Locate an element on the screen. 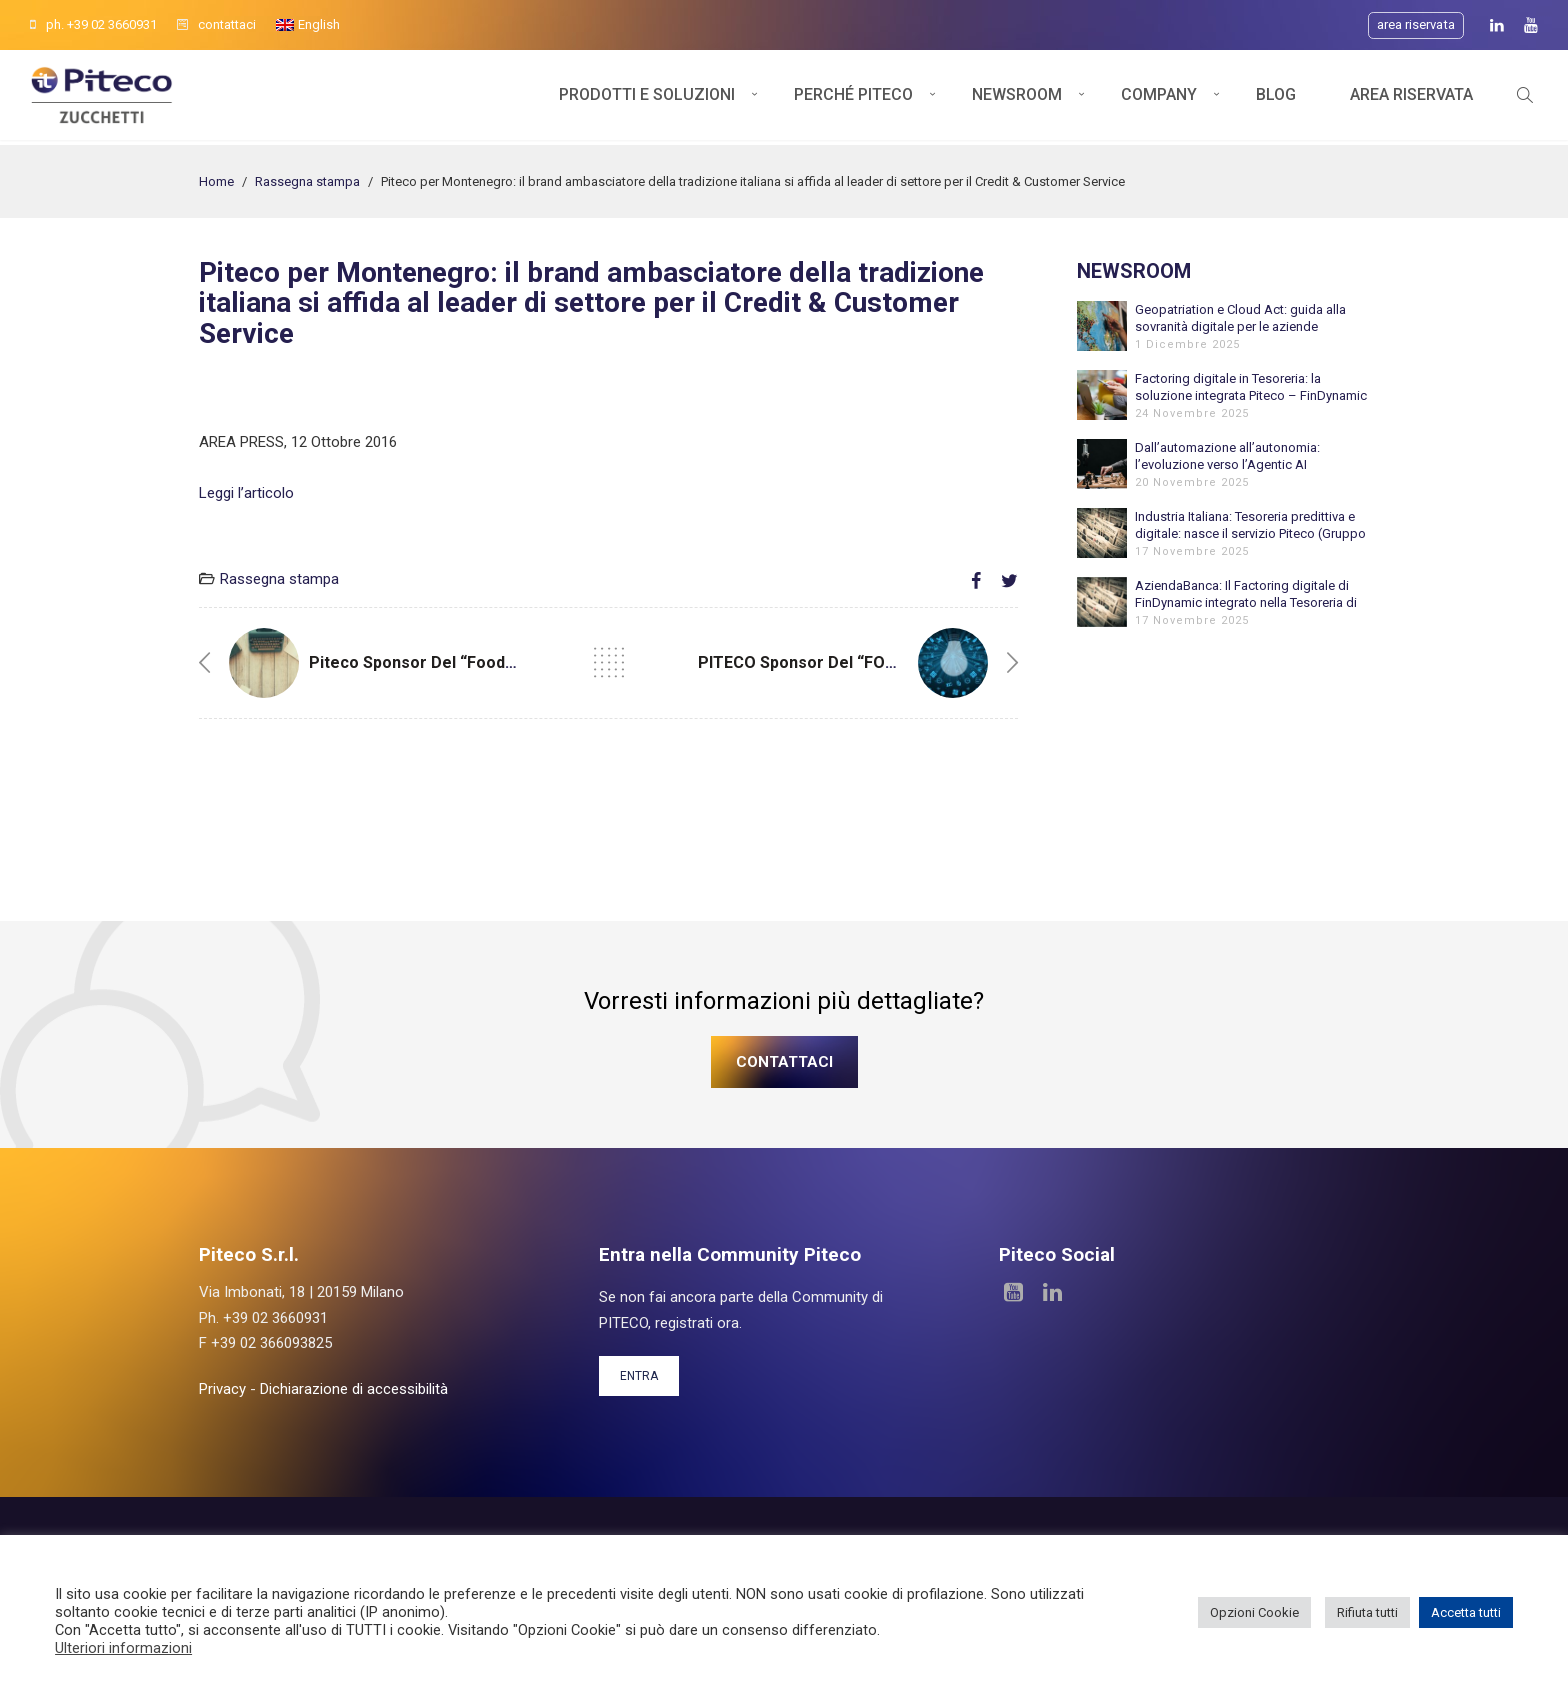  Dichiarazione di accessibilità is located at coordinates (354, 1389).